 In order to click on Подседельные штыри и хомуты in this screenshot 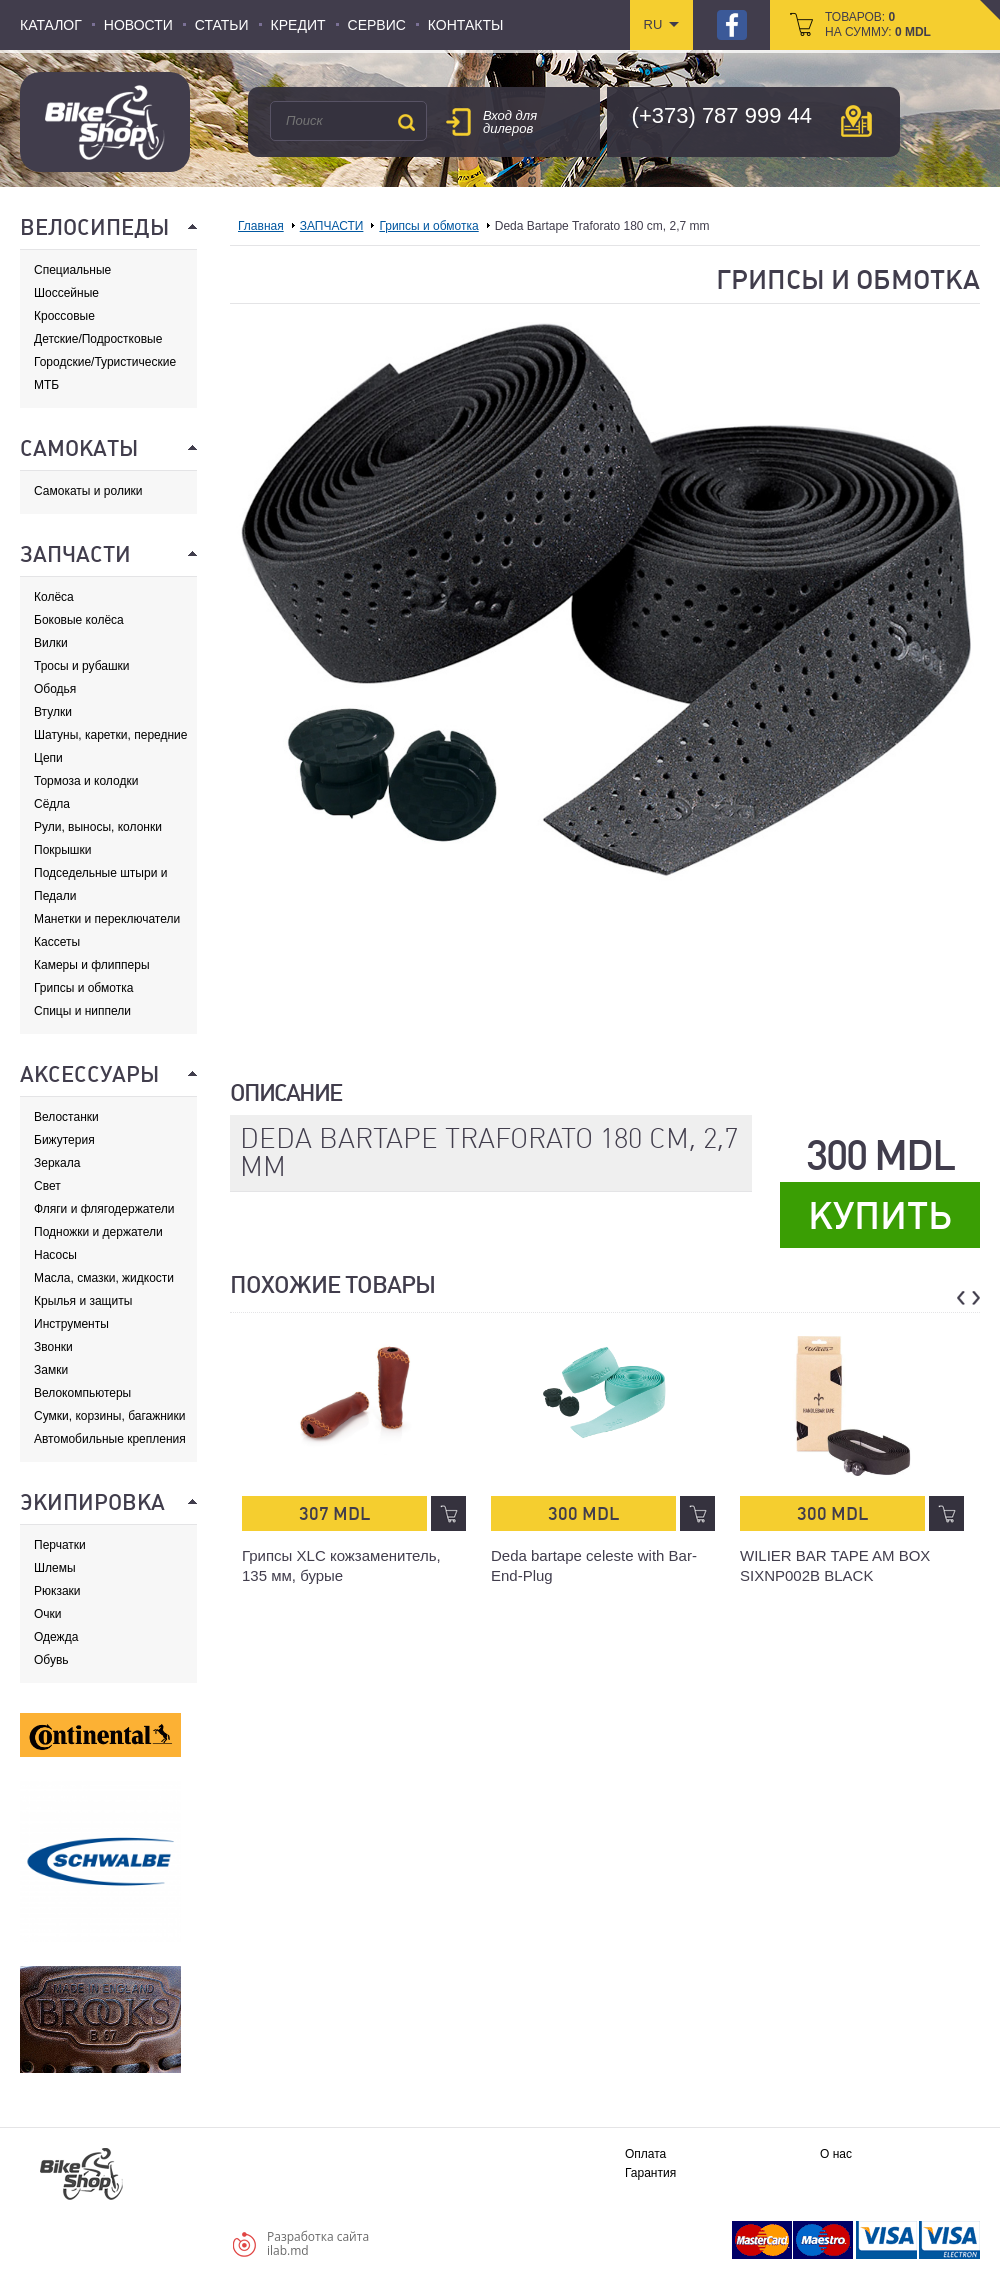, I will do `click(100, 873)`.